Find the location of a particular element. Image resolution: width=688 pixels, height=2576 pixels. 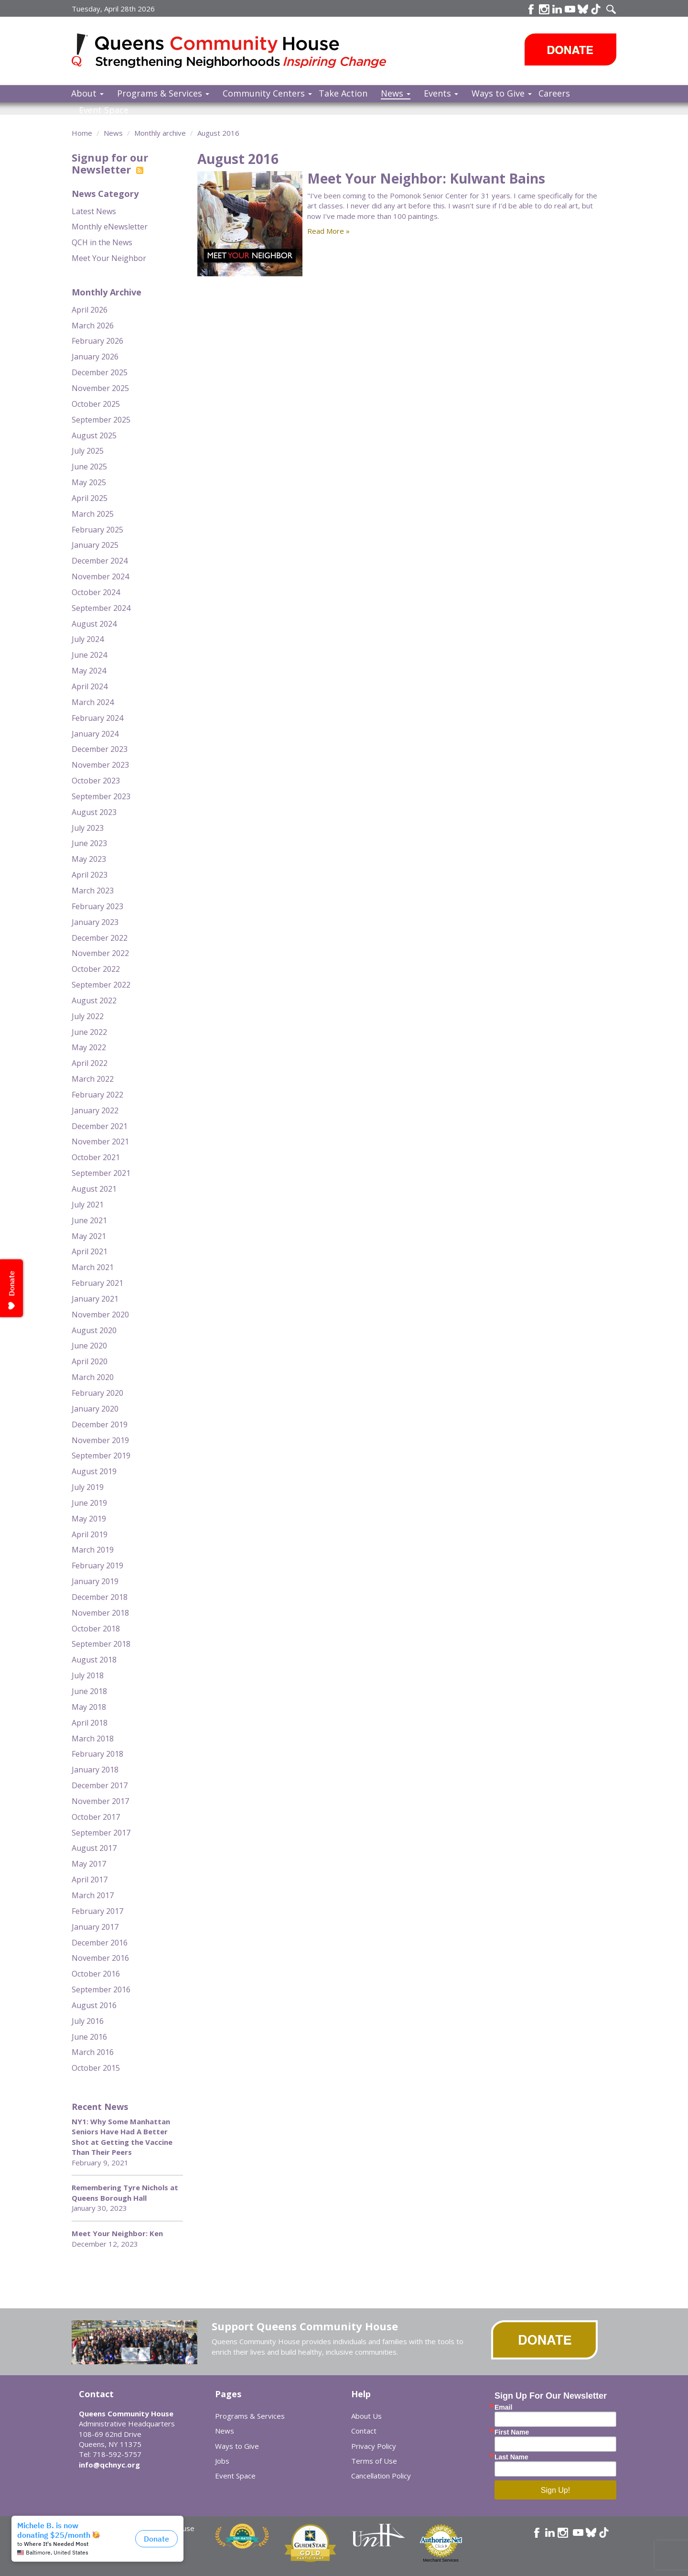

October 2023 is located at coordinates (96, 780).